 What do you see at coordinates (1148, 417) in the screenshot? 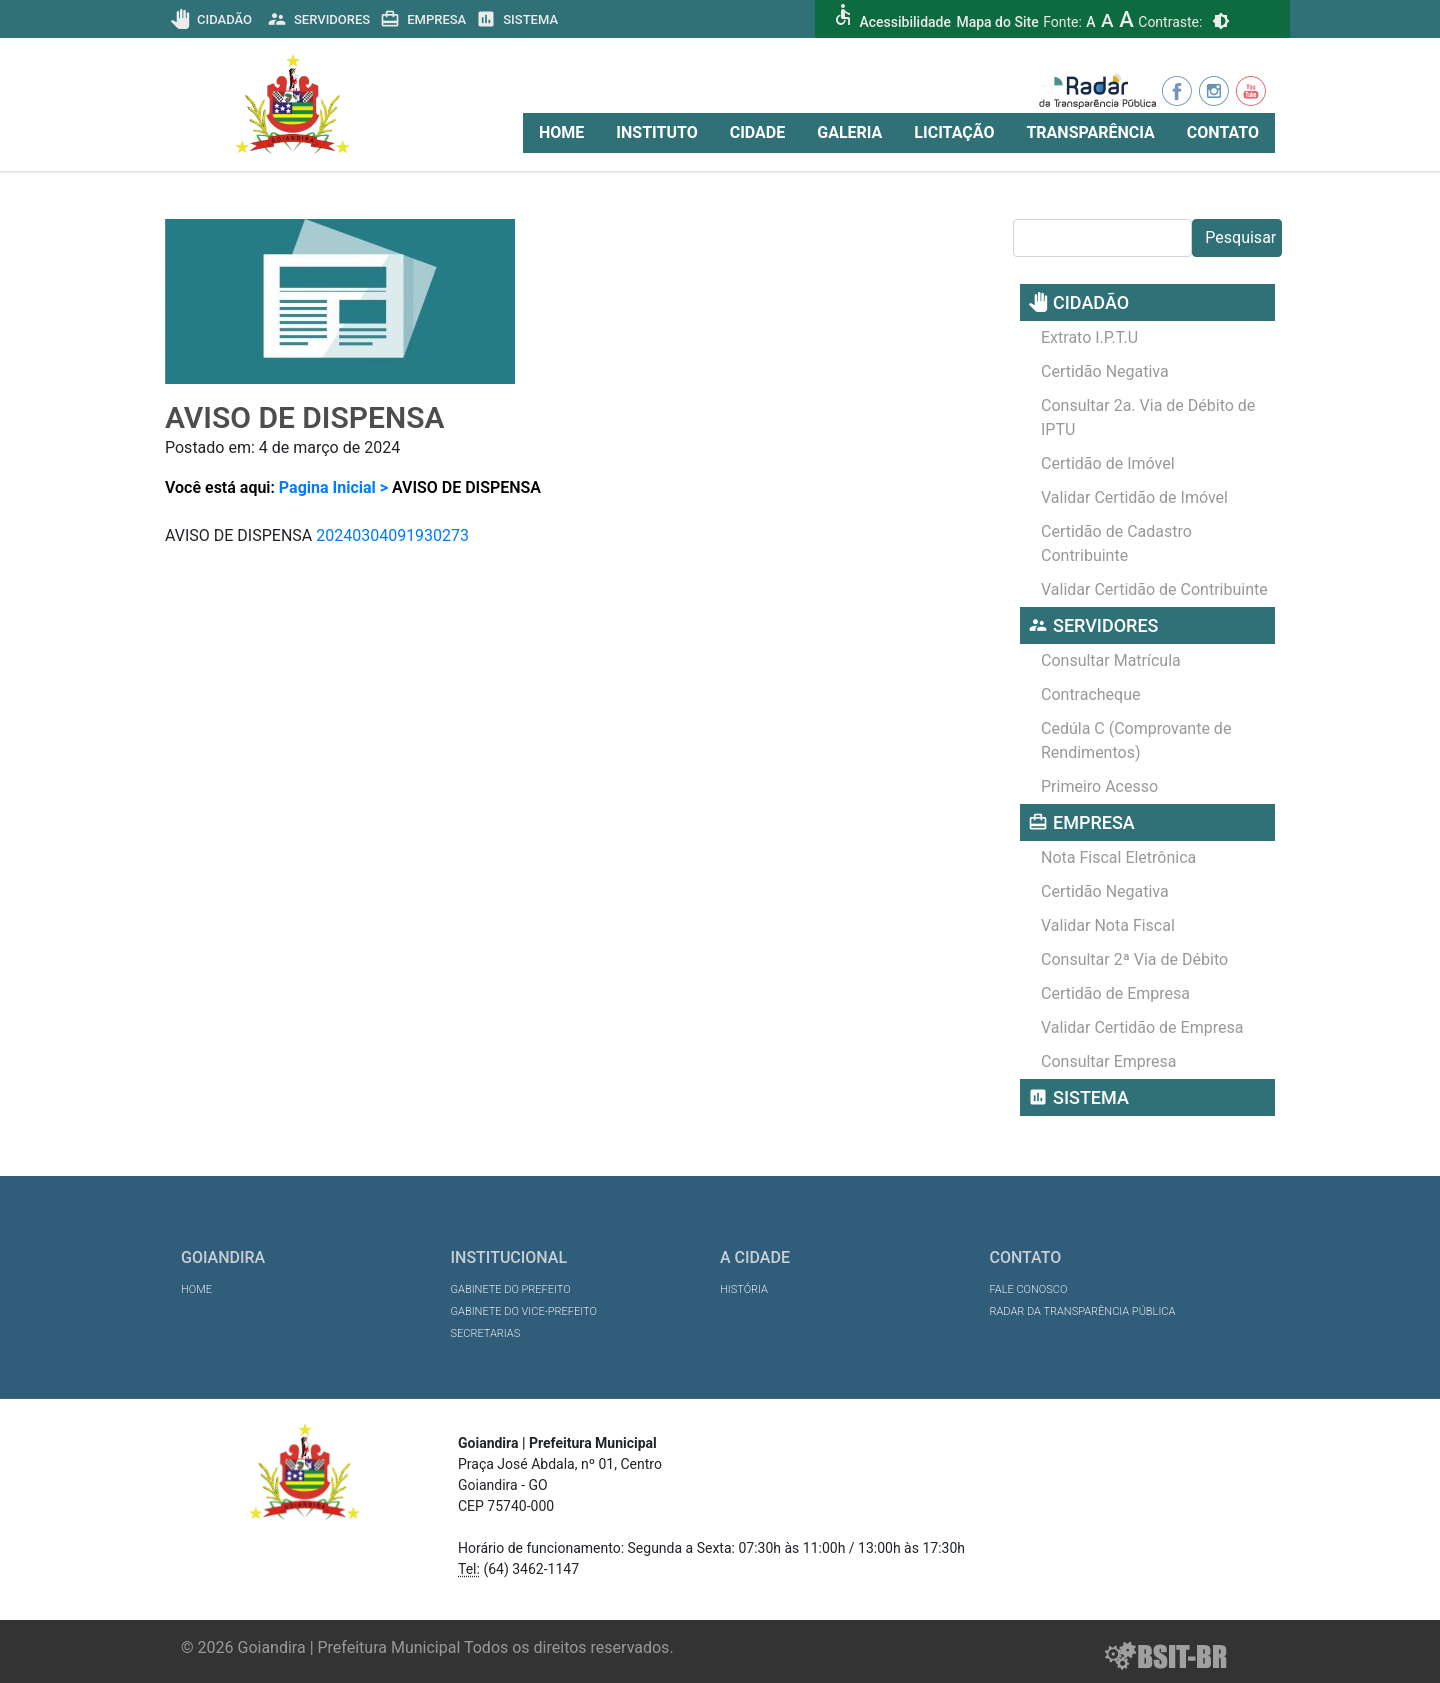
I see `Consultar 2a. Via de Débito de IPTU` at bounding box center [1148, 417].